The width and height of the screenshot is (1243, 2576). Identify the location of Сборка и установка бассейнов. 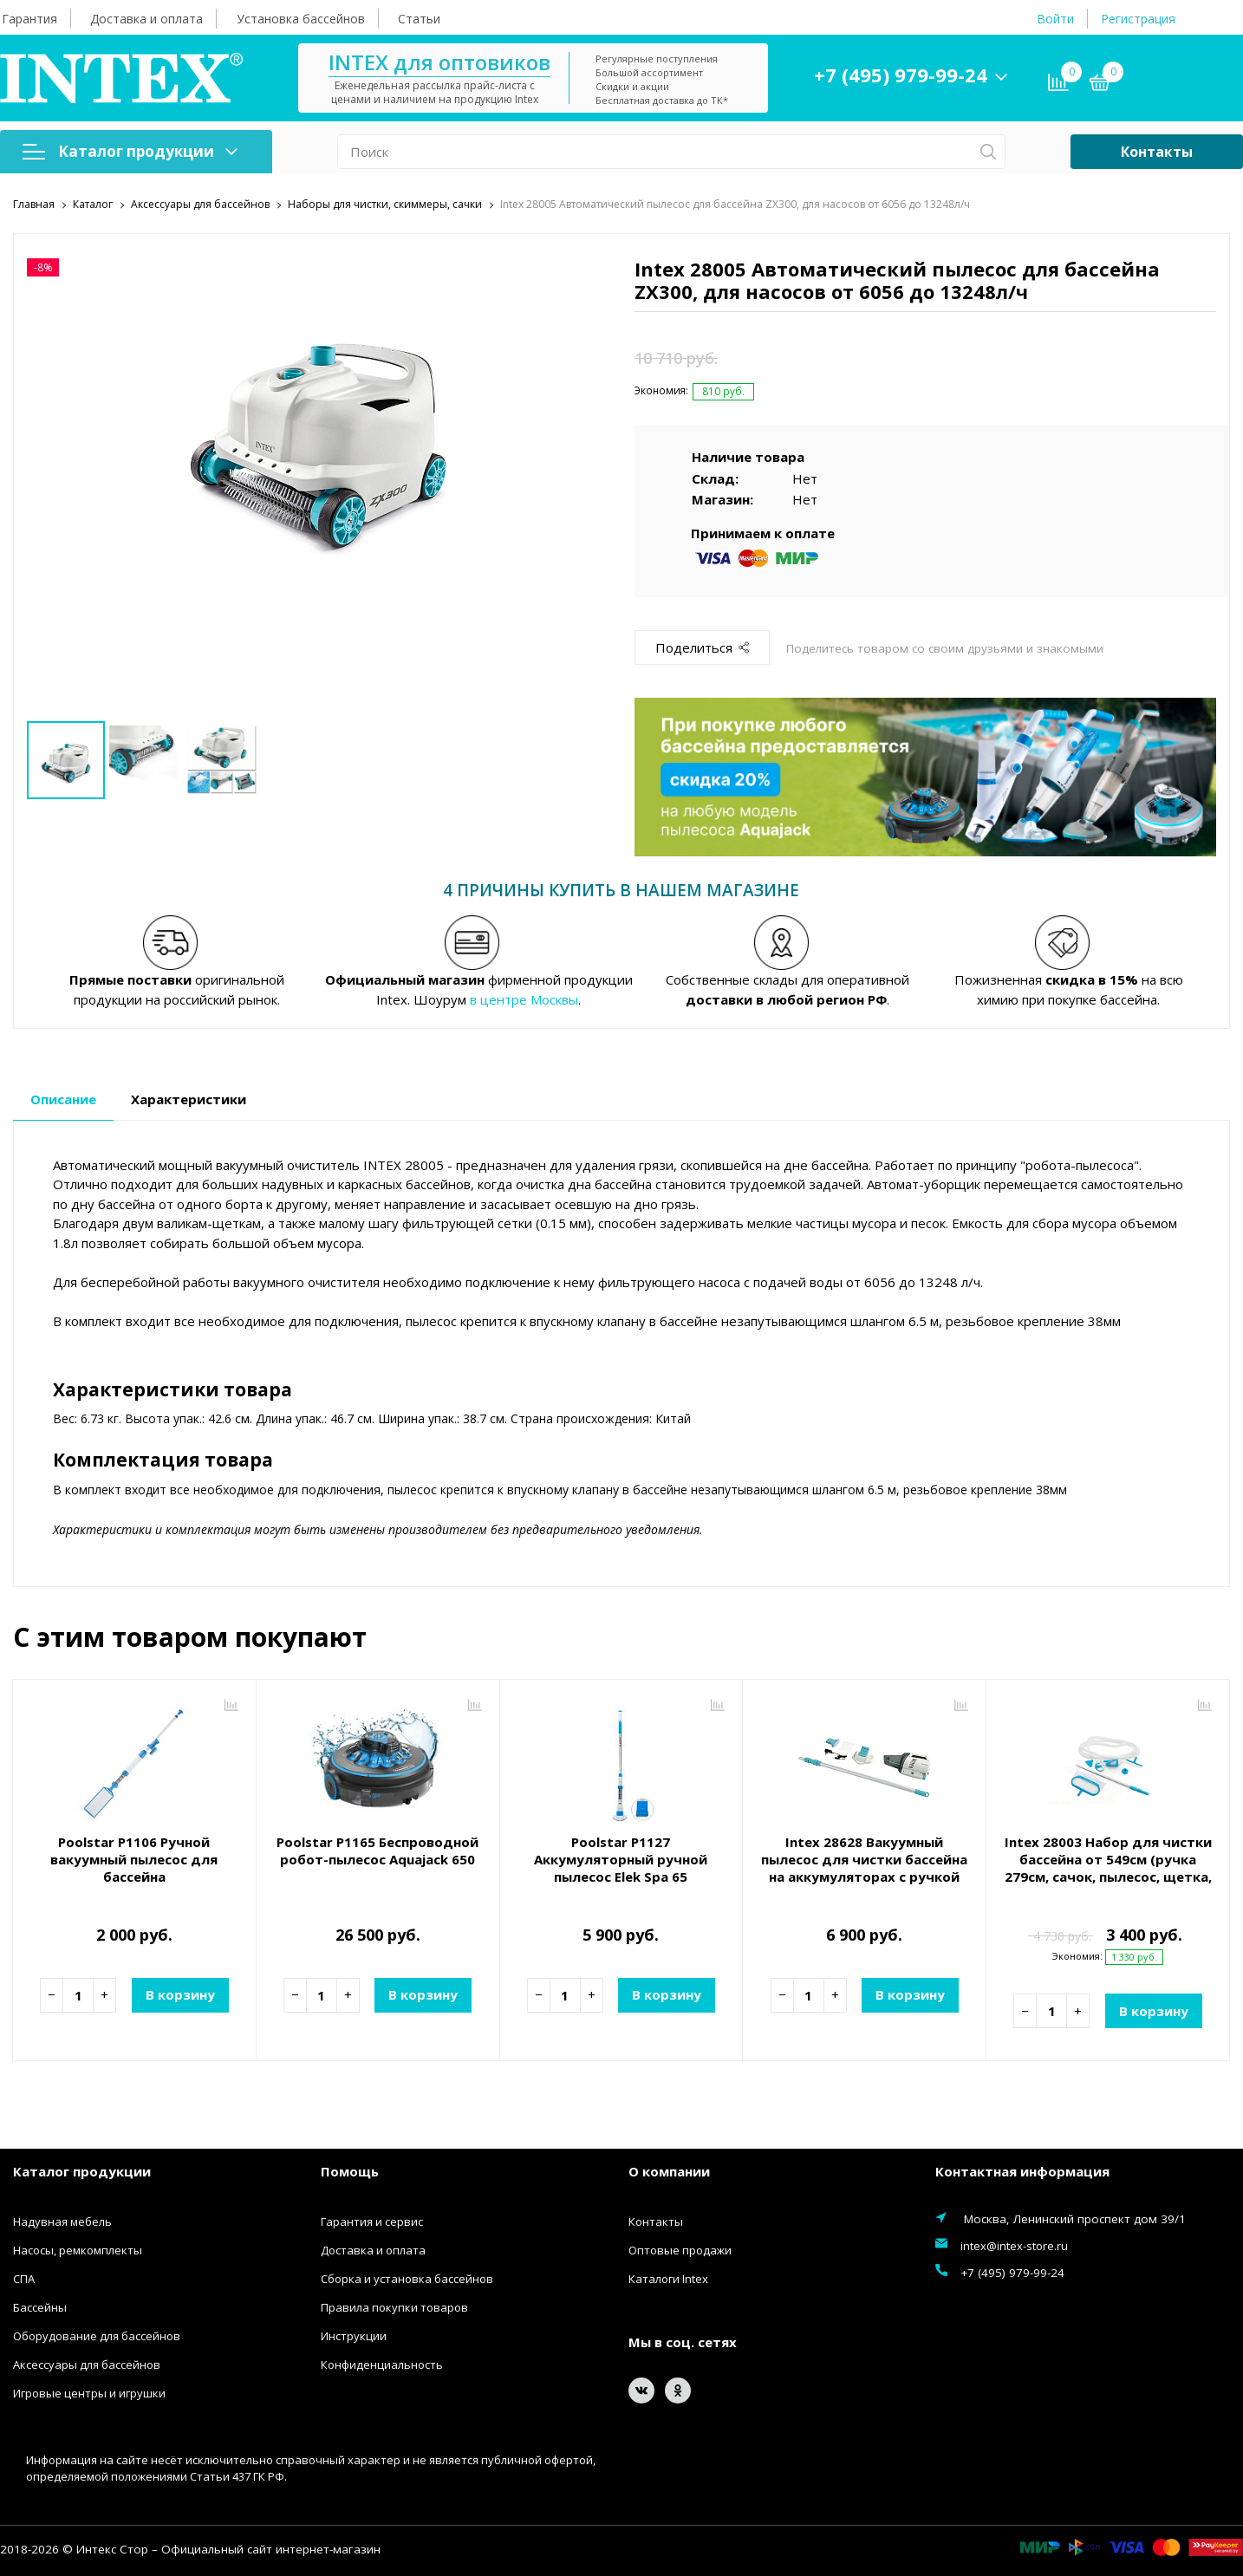
(407, 2277).